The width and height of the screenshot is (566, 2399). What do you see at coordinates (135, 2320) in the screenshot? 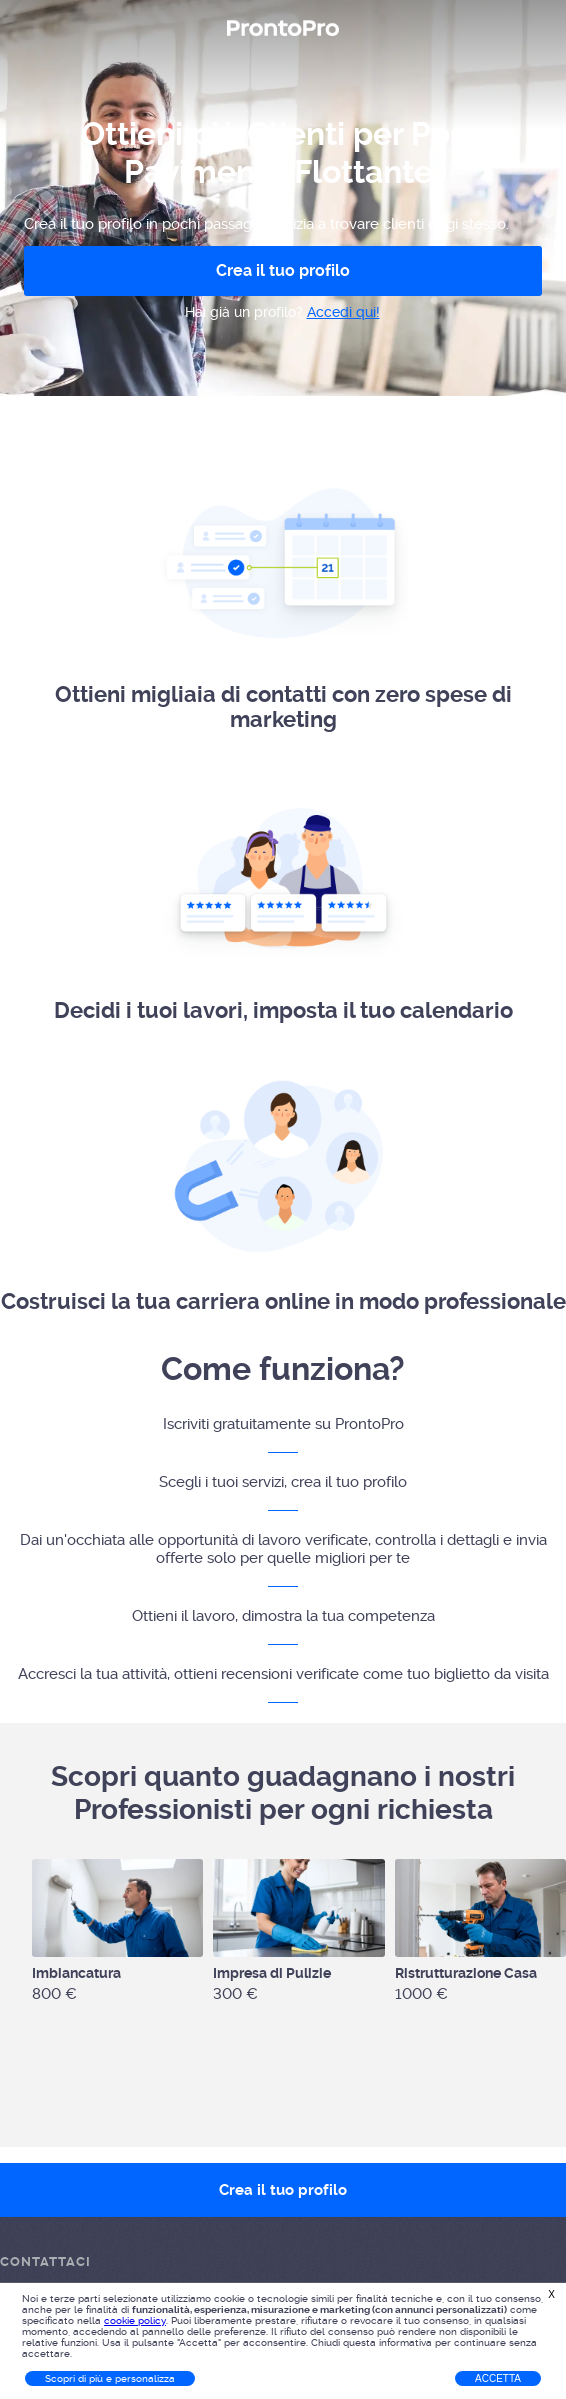
I see `cookie policy` at bounding box center [135, 2320].